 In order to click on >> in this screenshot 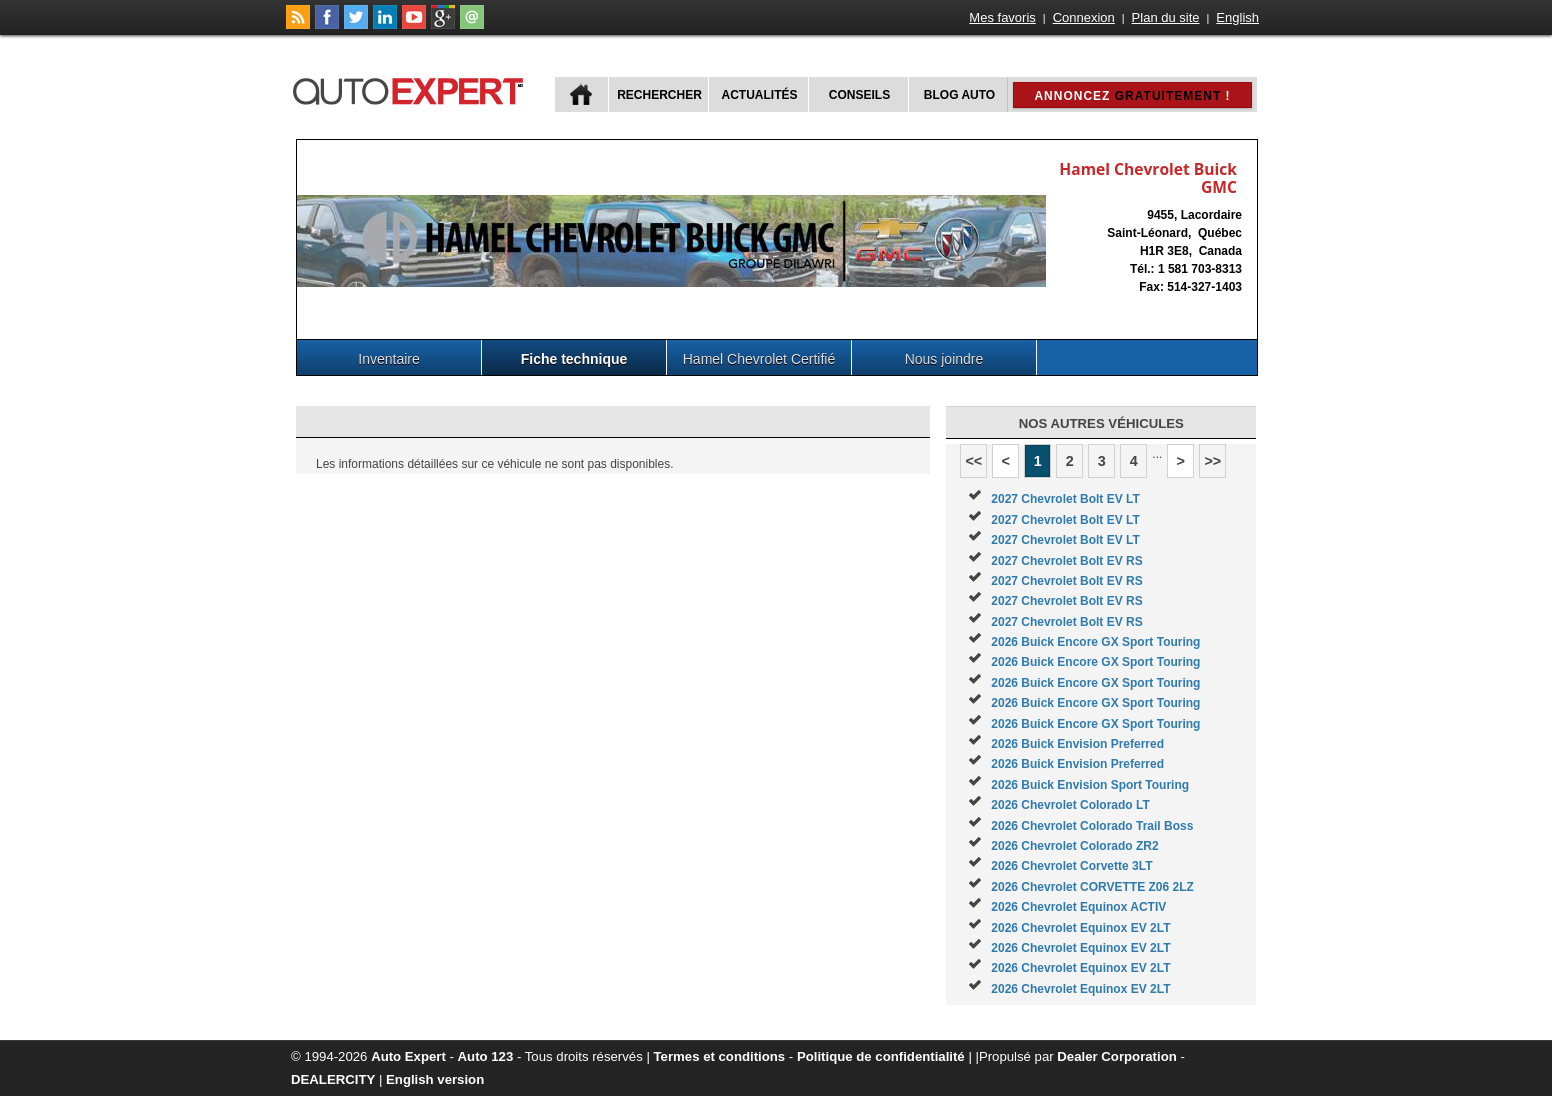, I will do `click(1212, 461)`.